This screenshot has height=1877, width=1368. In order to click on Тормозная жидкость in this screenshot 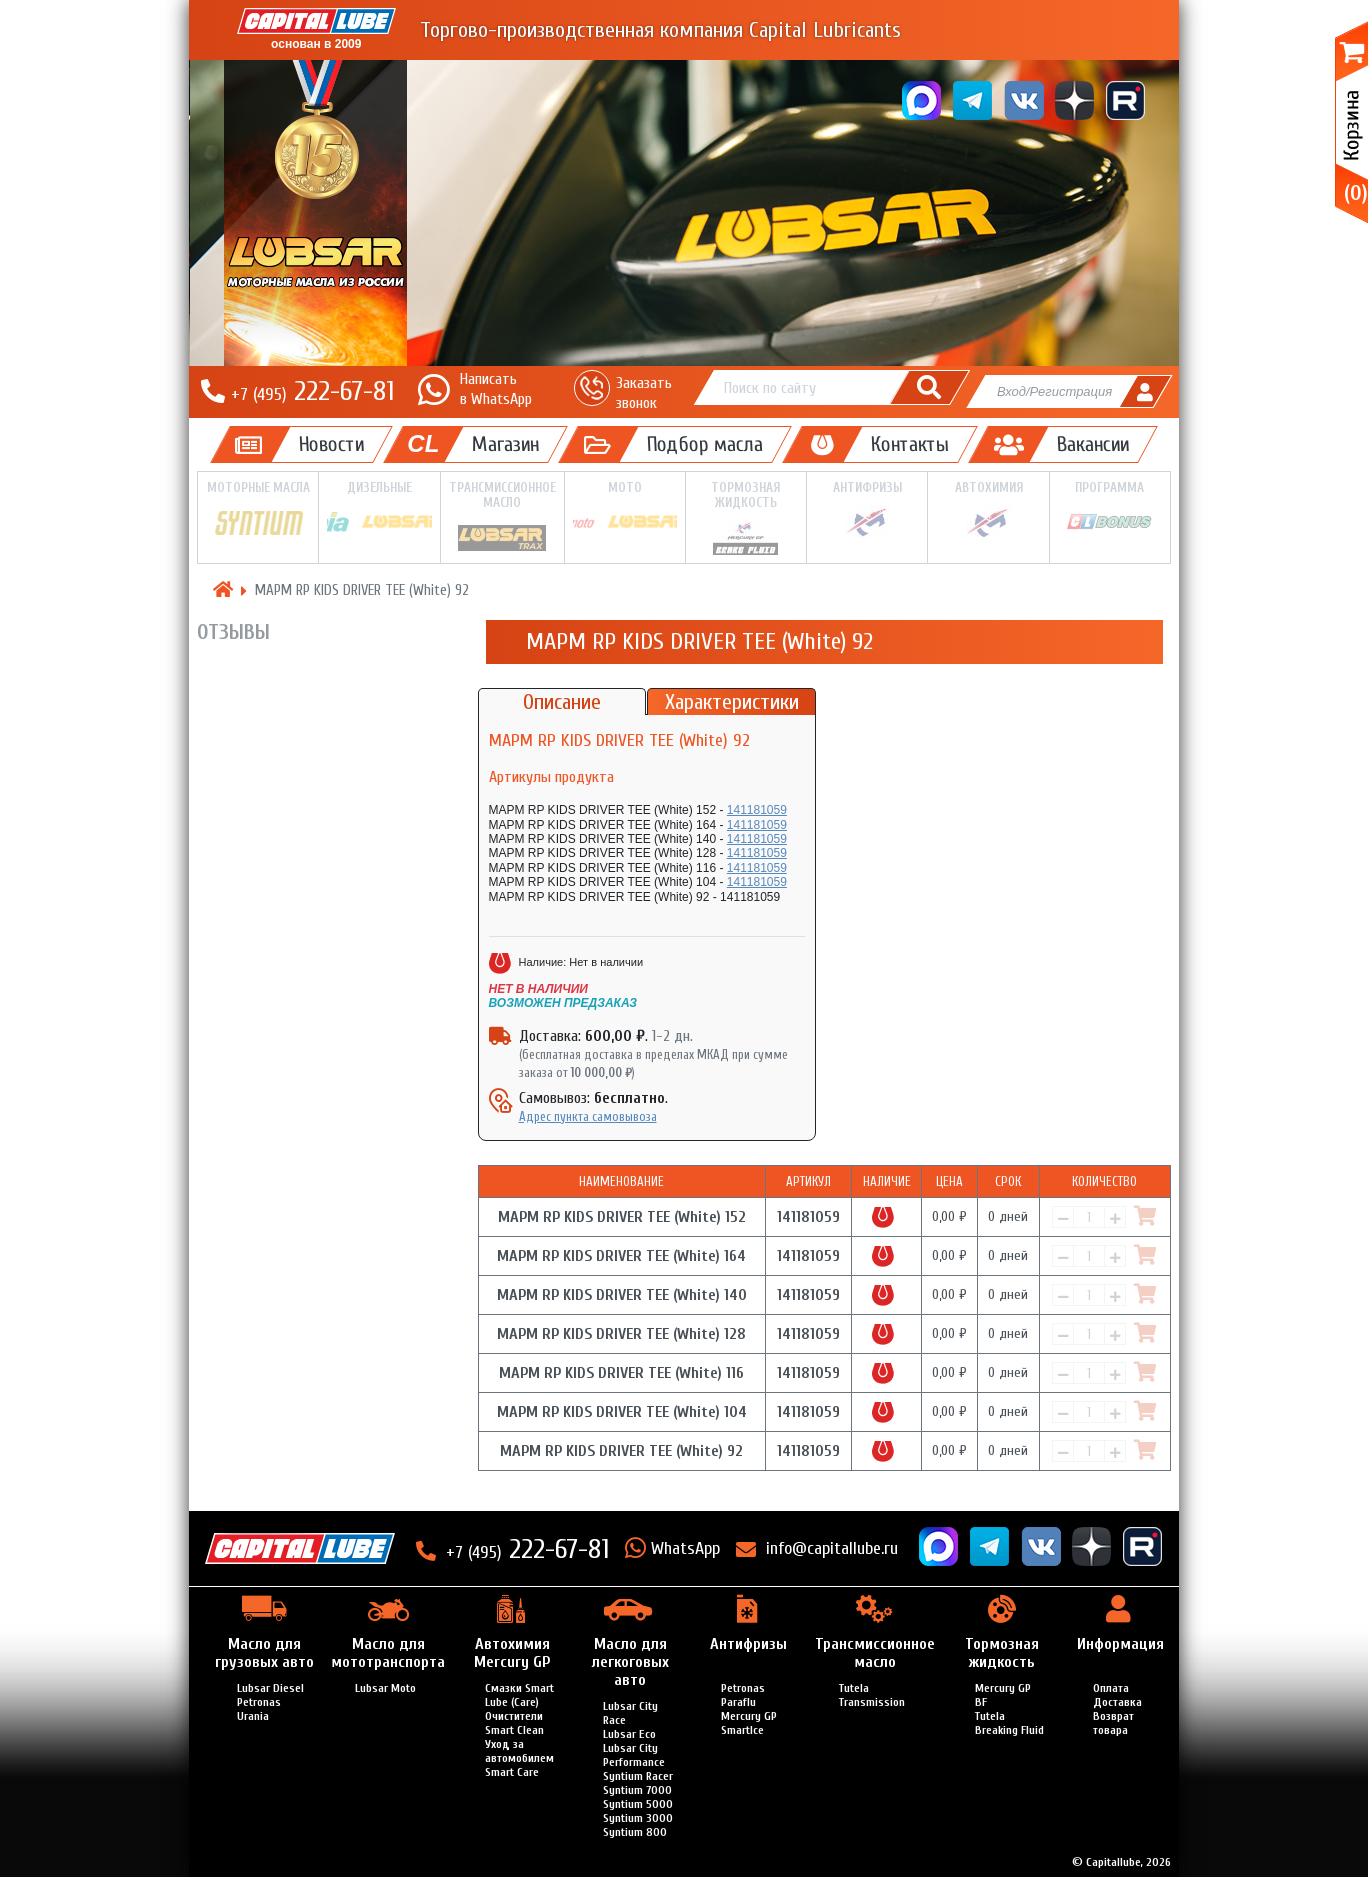, I will do `click(746, 517)`.